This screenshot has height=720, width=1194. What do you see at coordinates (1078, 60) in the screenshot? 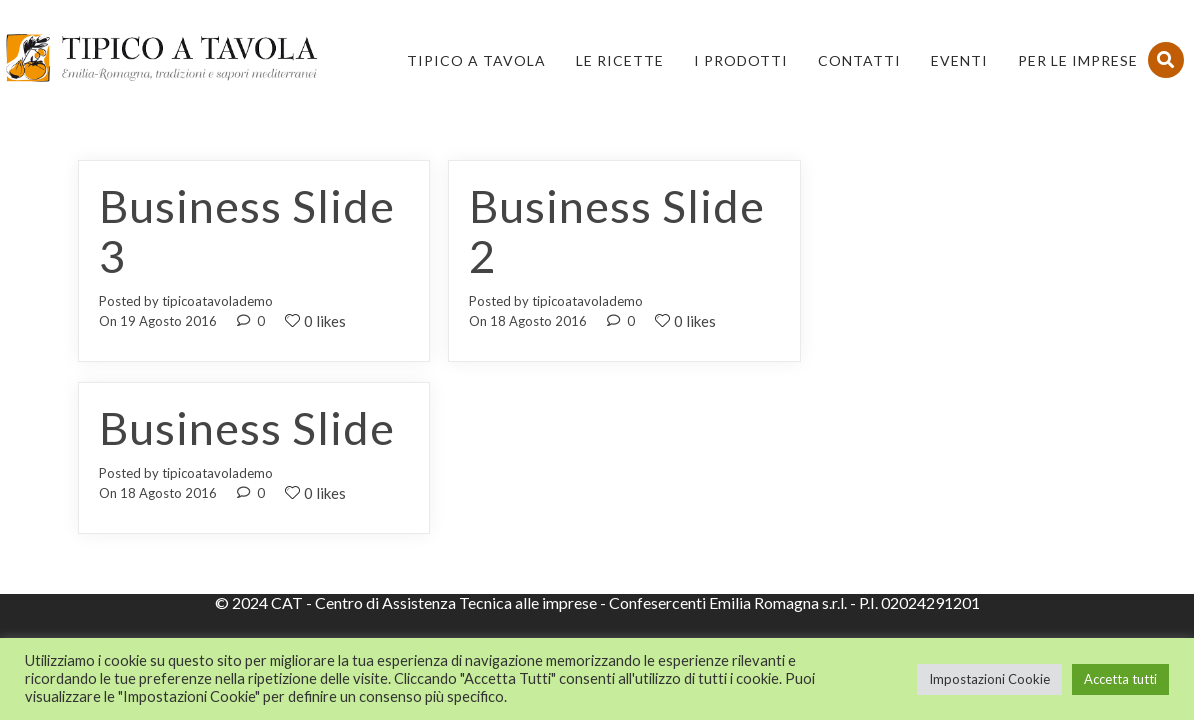
I see `PER LE IMPRESE` at bounding box center [1078, 60].